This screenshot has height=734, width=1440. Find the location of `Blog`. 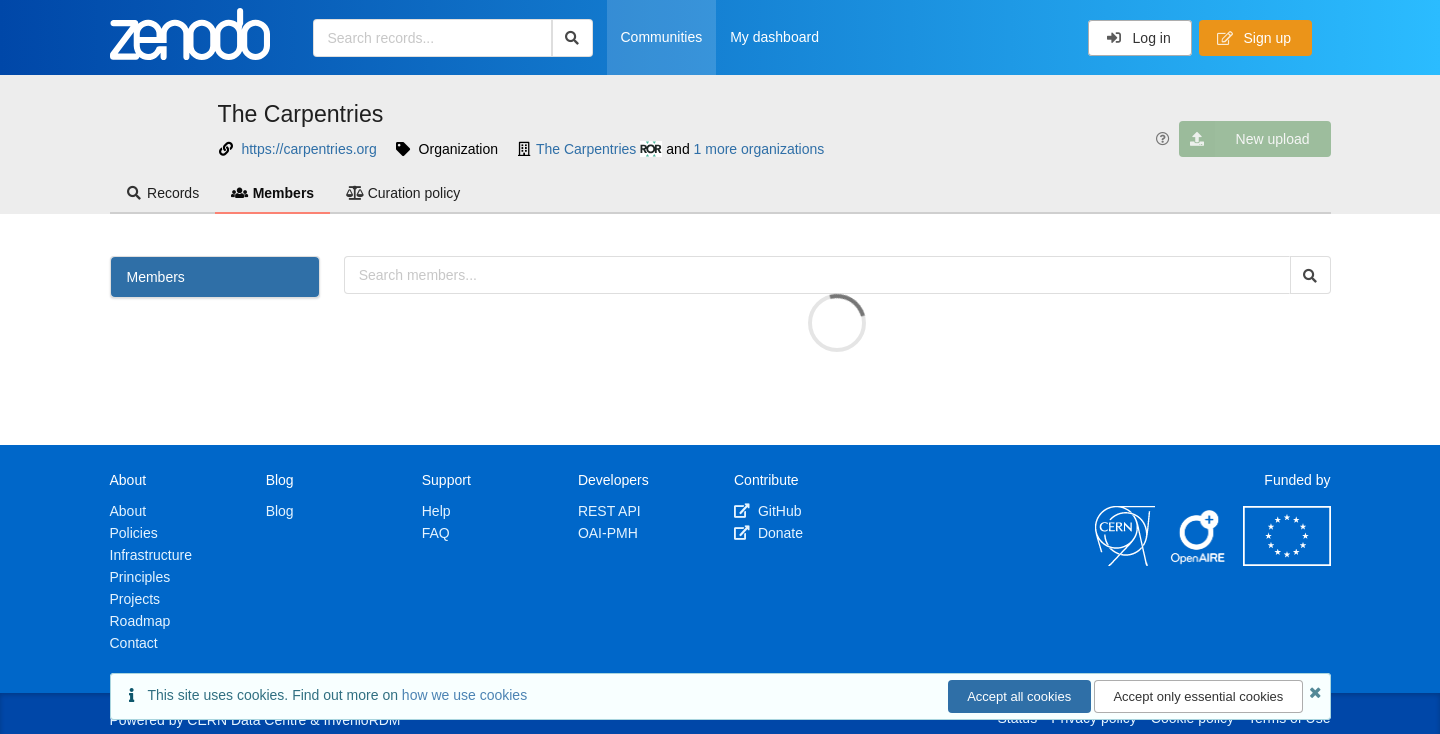

Blog is located at coordinates (280, 511).